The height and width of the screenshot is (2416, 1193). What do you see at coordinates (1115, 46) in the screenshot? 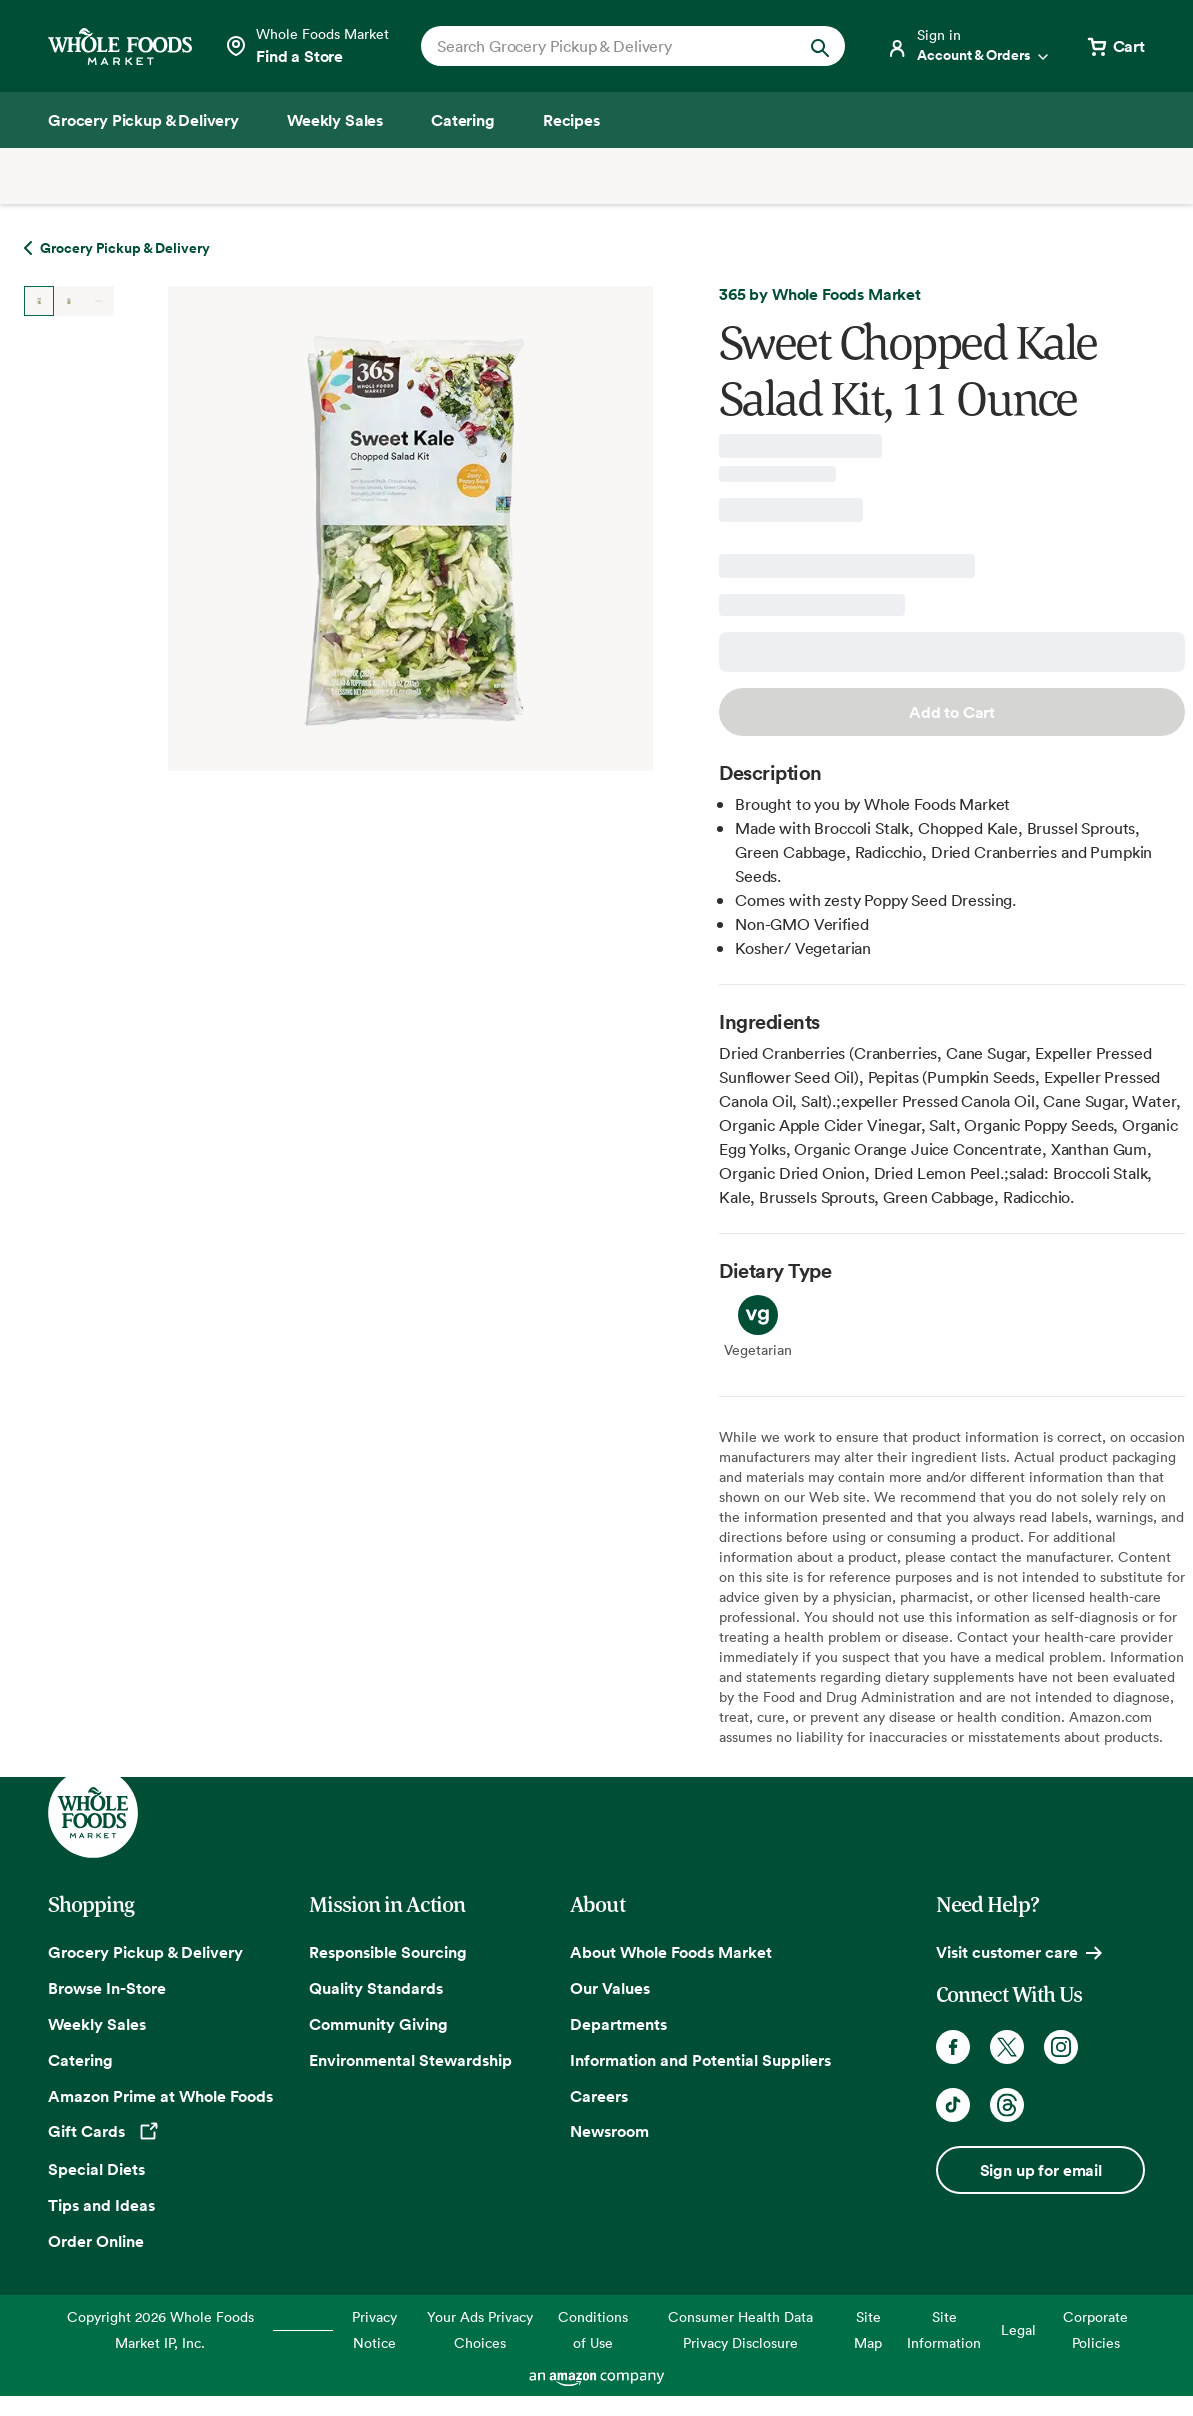
I see `[View cart with 0 items]` at bounding box center [1115, 46].